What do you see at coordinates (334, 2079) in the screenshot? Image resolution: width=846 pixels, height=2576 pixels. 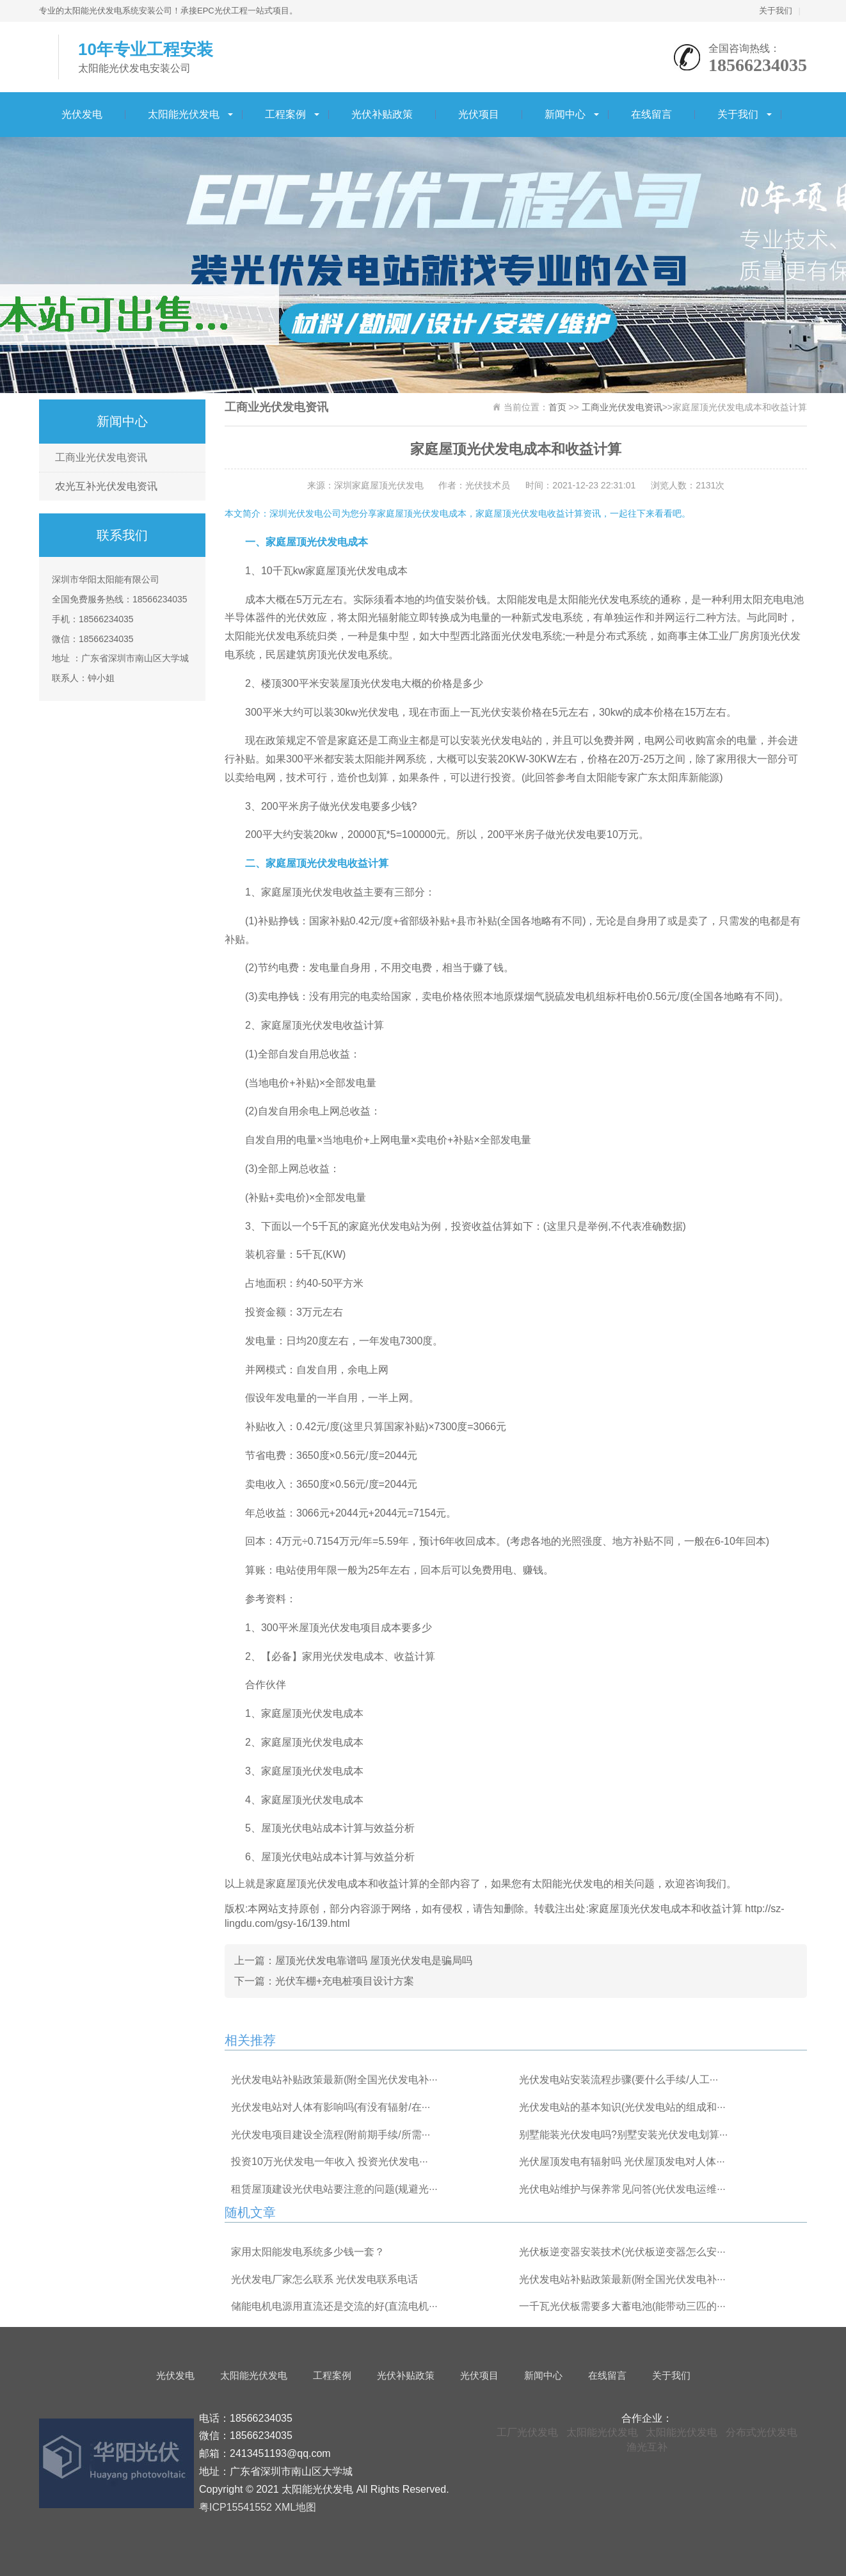 I see `光伏发电站补贴政策最新(附全国光伏发电补···` at bounding box center [334, 2079].